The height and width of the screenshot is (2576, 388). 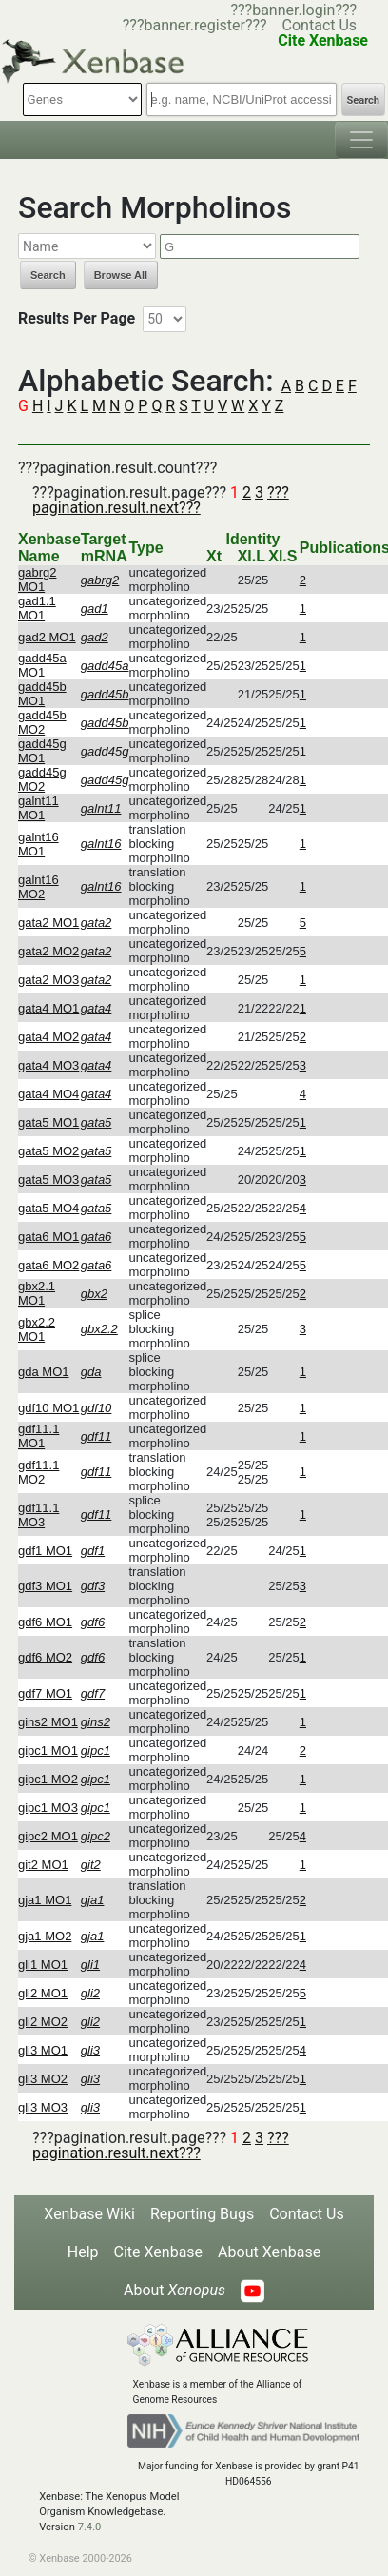 I want to click on gata2 MO3, so click(x=48, y=980).